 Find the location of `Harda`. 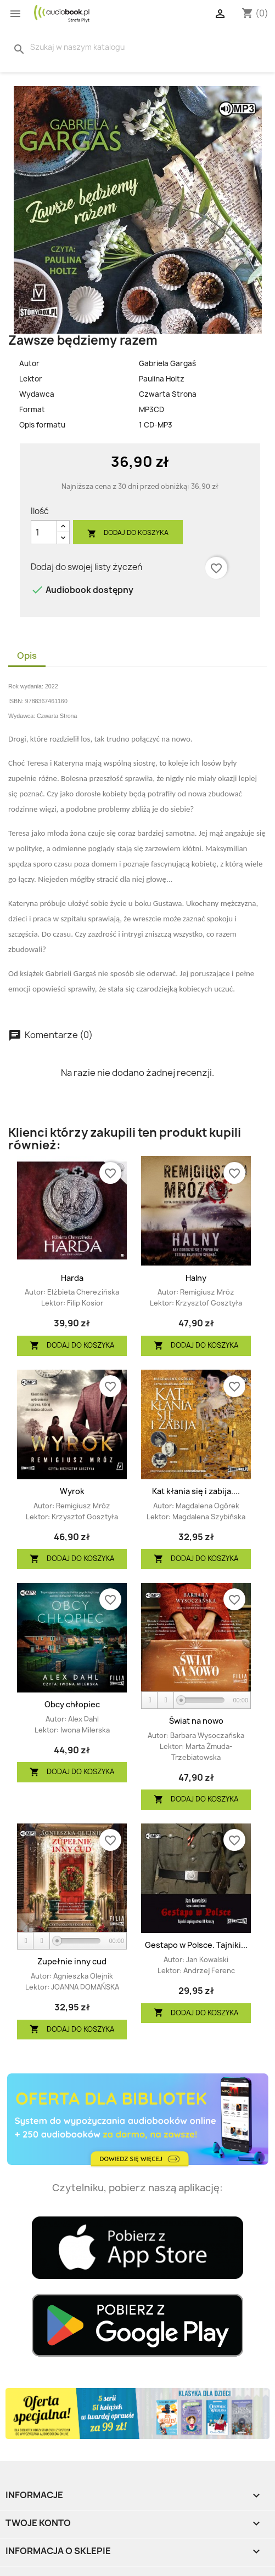

Harda is located at coordinates (72, 1278).